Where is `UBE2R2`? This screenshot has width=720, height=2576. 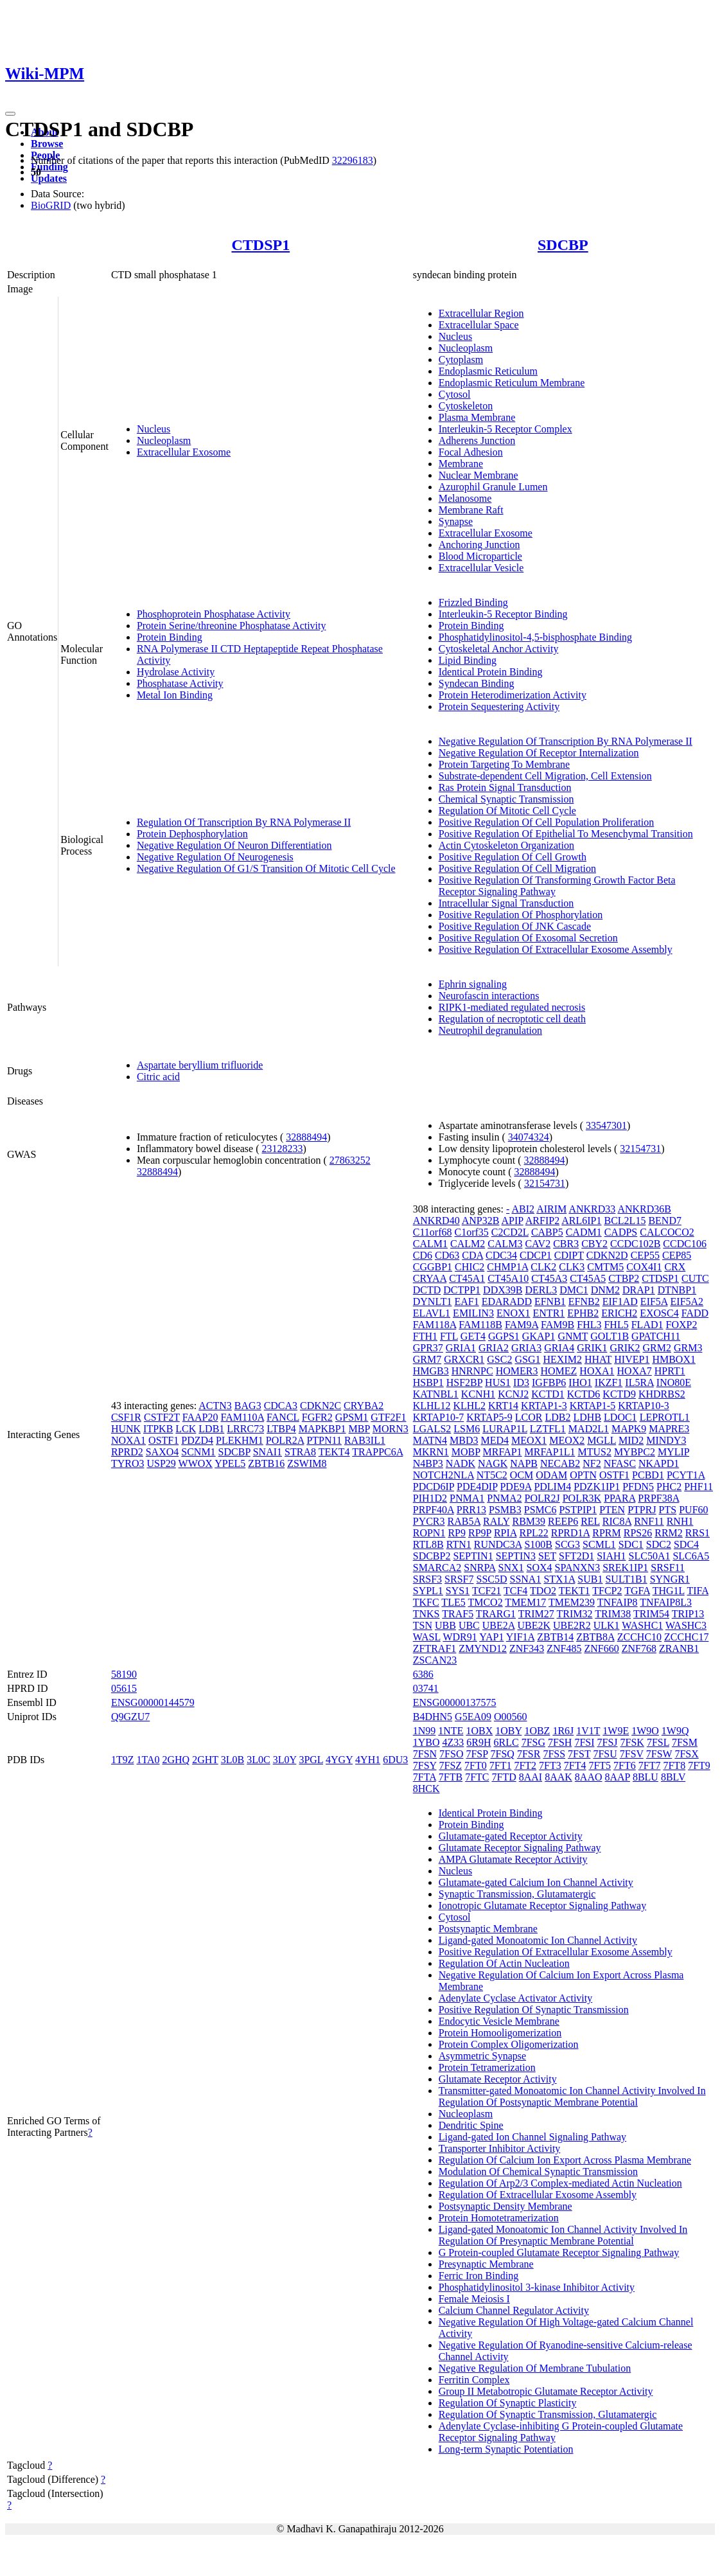
UBE2R2 is located at coordinates (572, 1625).